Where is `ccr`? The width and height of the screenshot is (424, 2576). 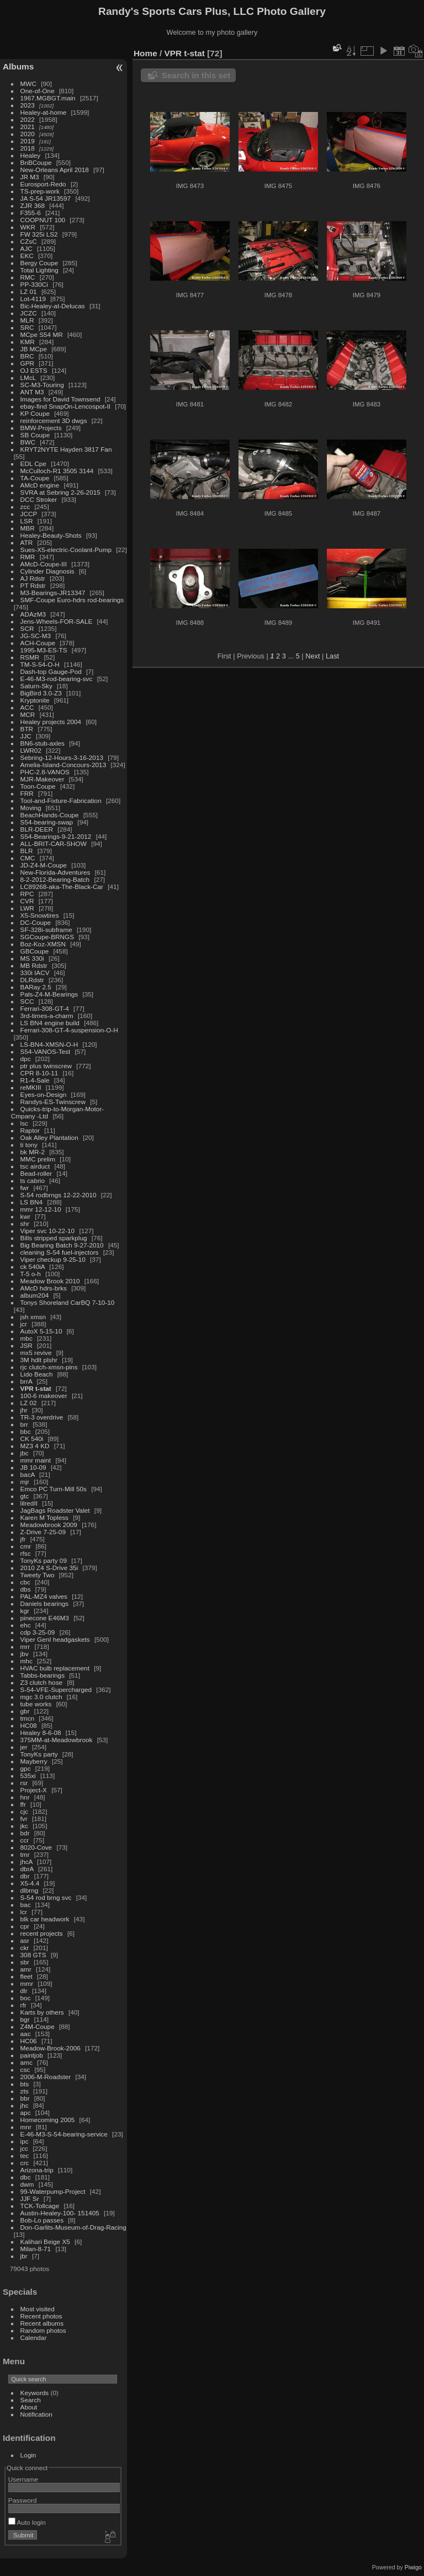
ccr is located at coordinates (24, 1840).